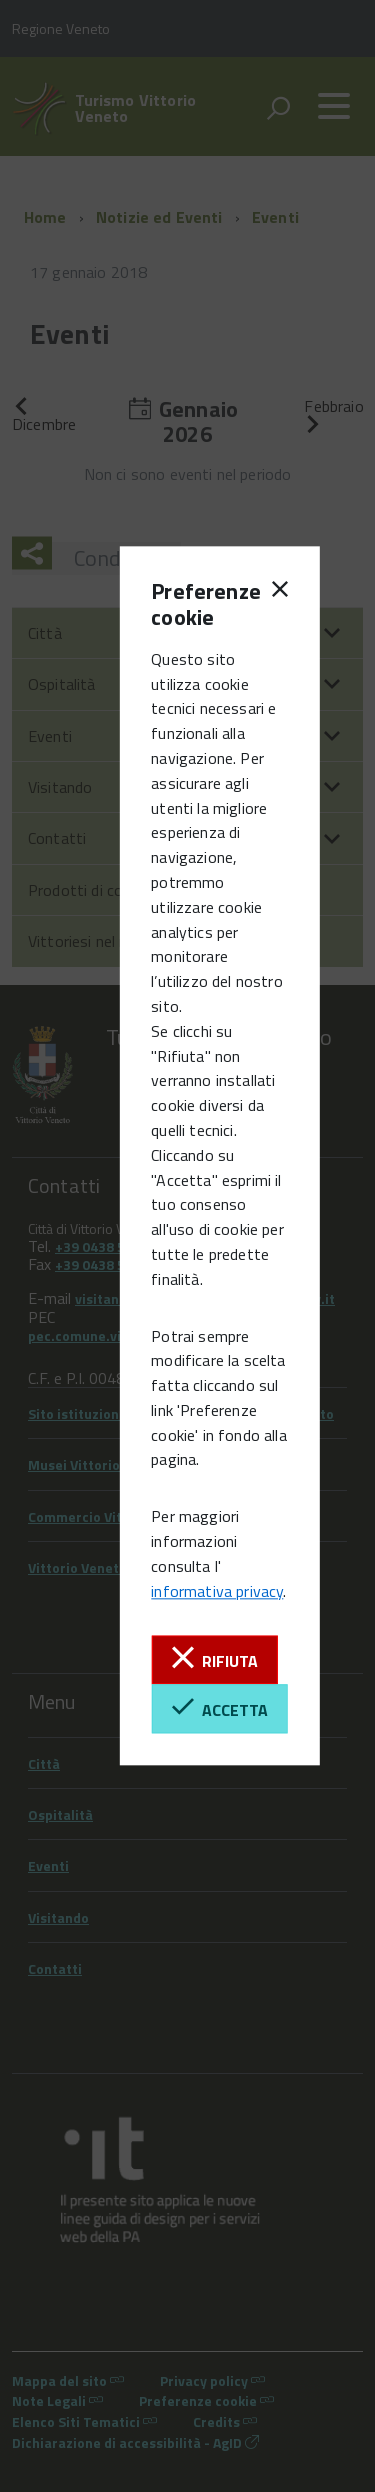  I want to click on informativa privacy, so click(217, 1591).